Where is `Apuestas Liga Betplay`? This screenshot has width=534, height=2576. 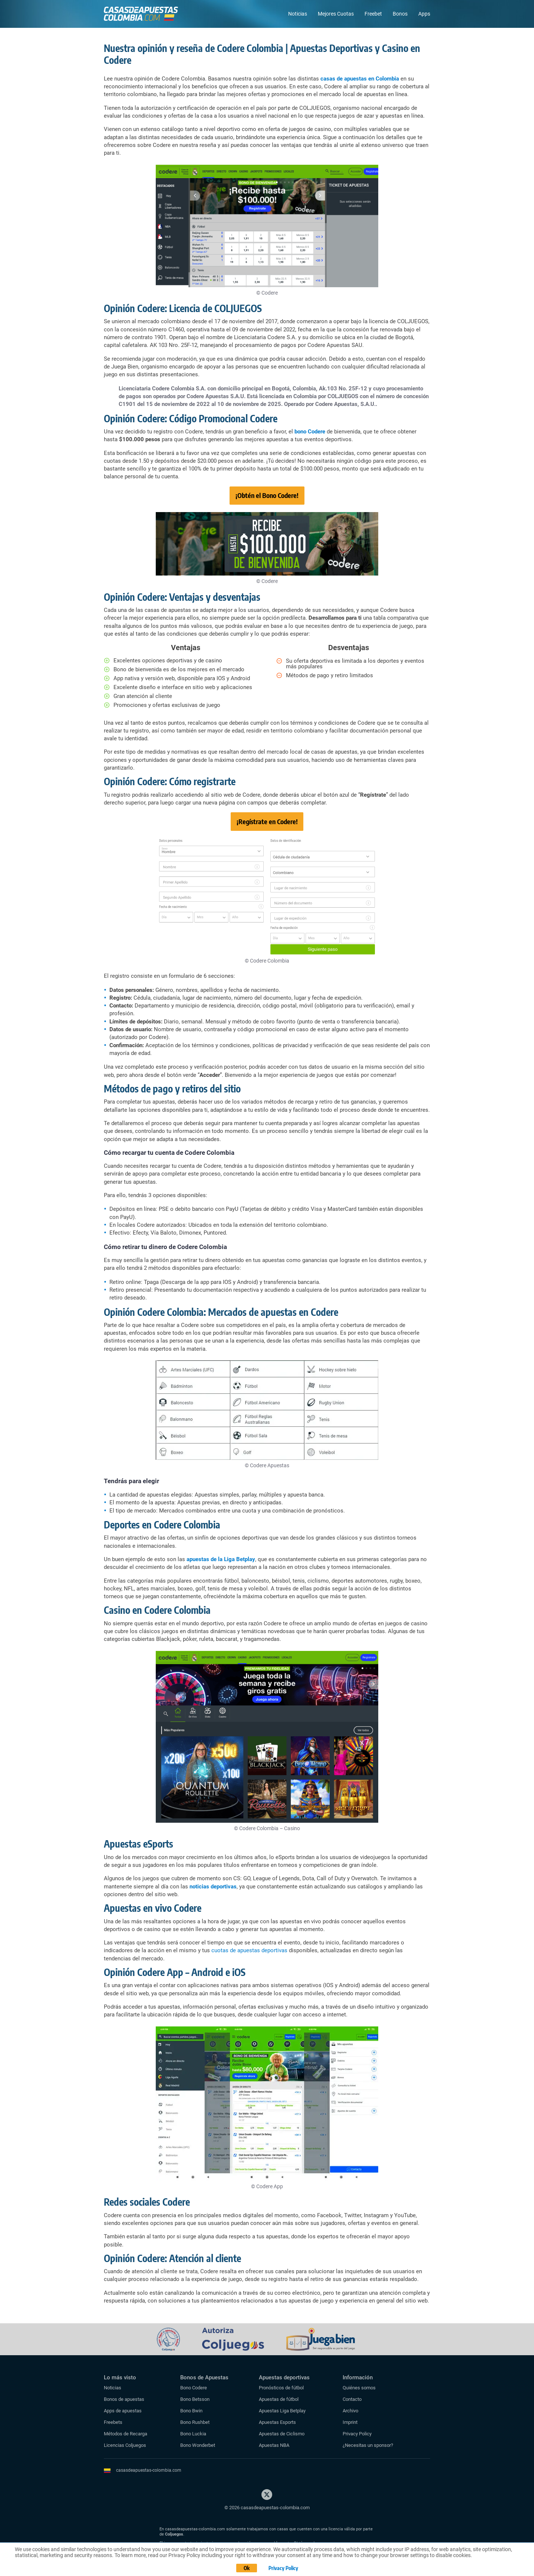
Apuestas Liga Betplay is located at coordinates (282, 2410).